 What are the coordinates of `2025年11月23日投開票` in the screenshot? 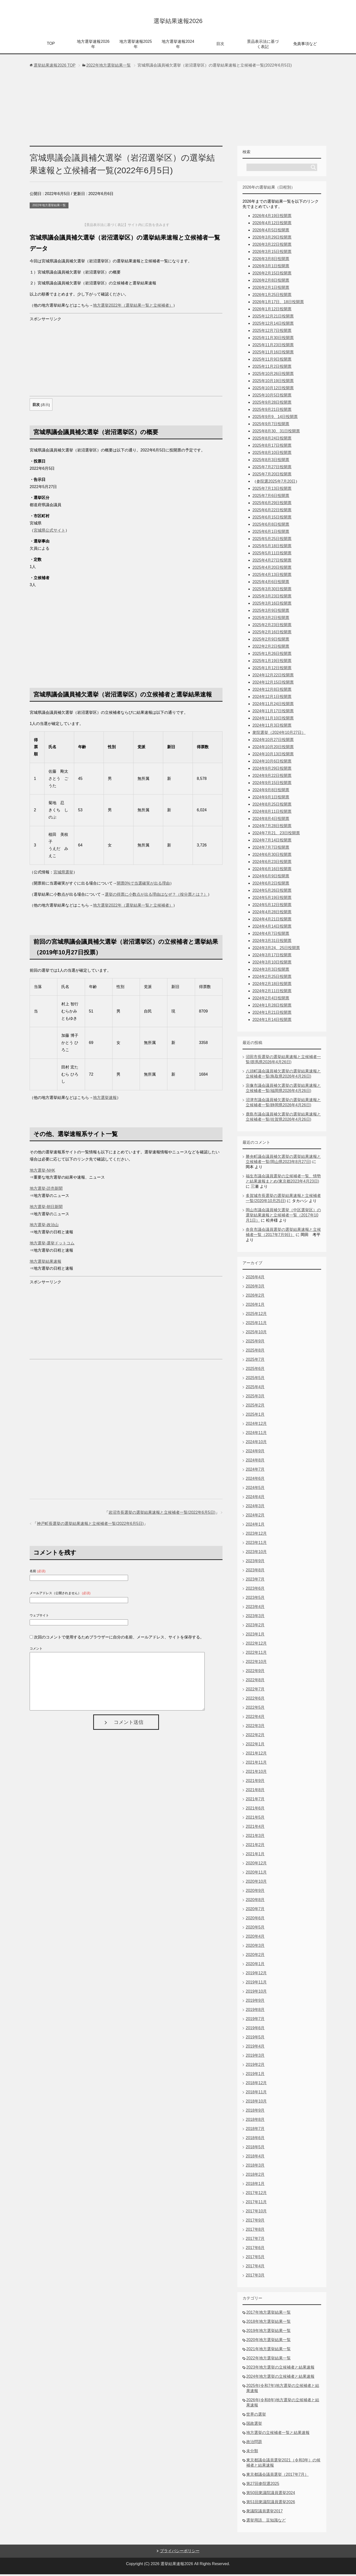 It's located at (273, 347).